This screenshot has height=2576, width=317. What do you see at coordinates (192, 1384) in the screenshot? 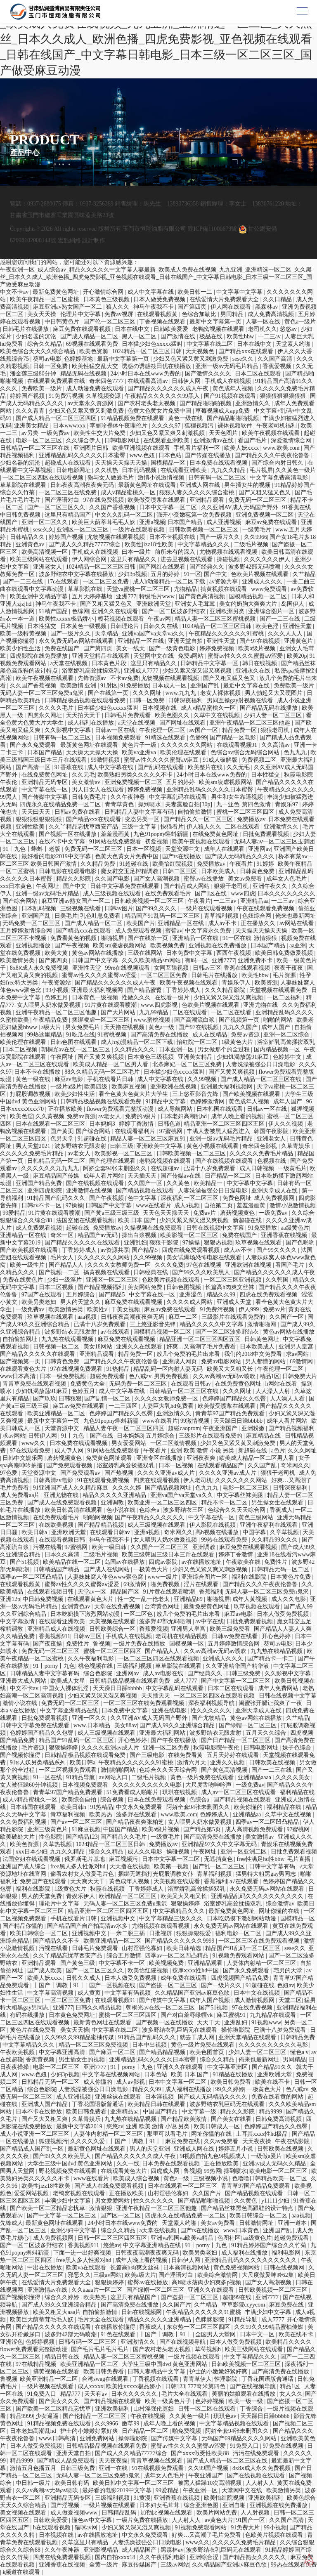
I see `在线观看日韩av` at bounding box center [192, 1384].